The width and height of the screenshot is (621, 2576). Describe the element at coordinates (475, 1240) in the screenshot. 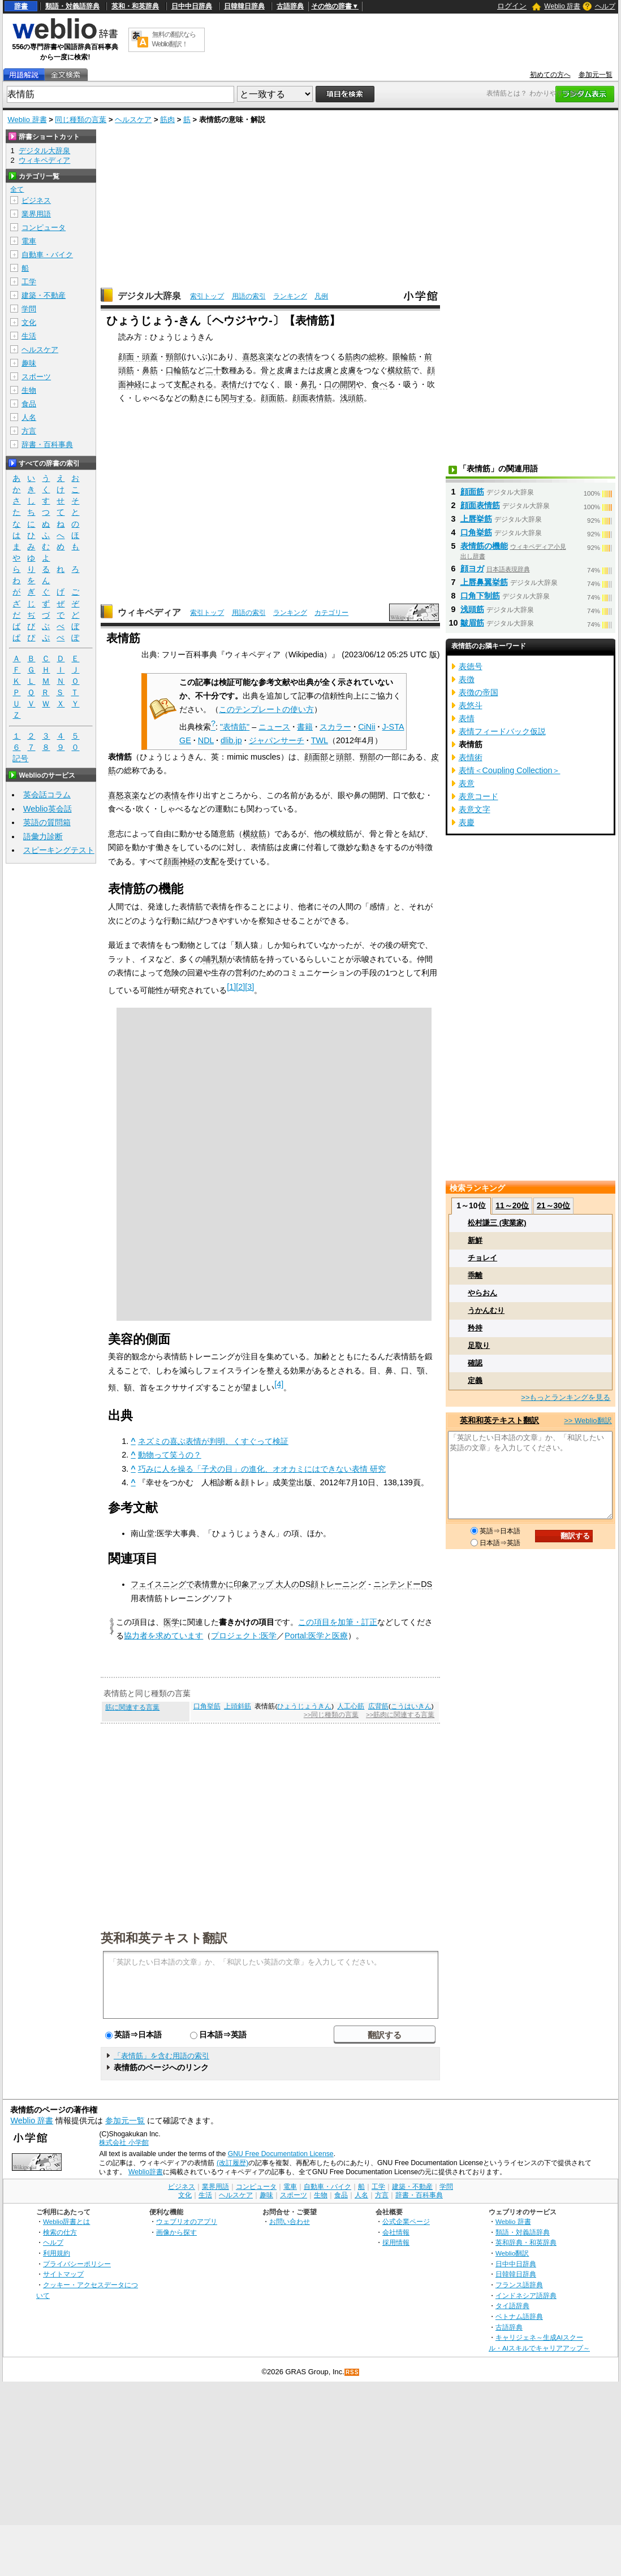

I see `新鮮` at that location.